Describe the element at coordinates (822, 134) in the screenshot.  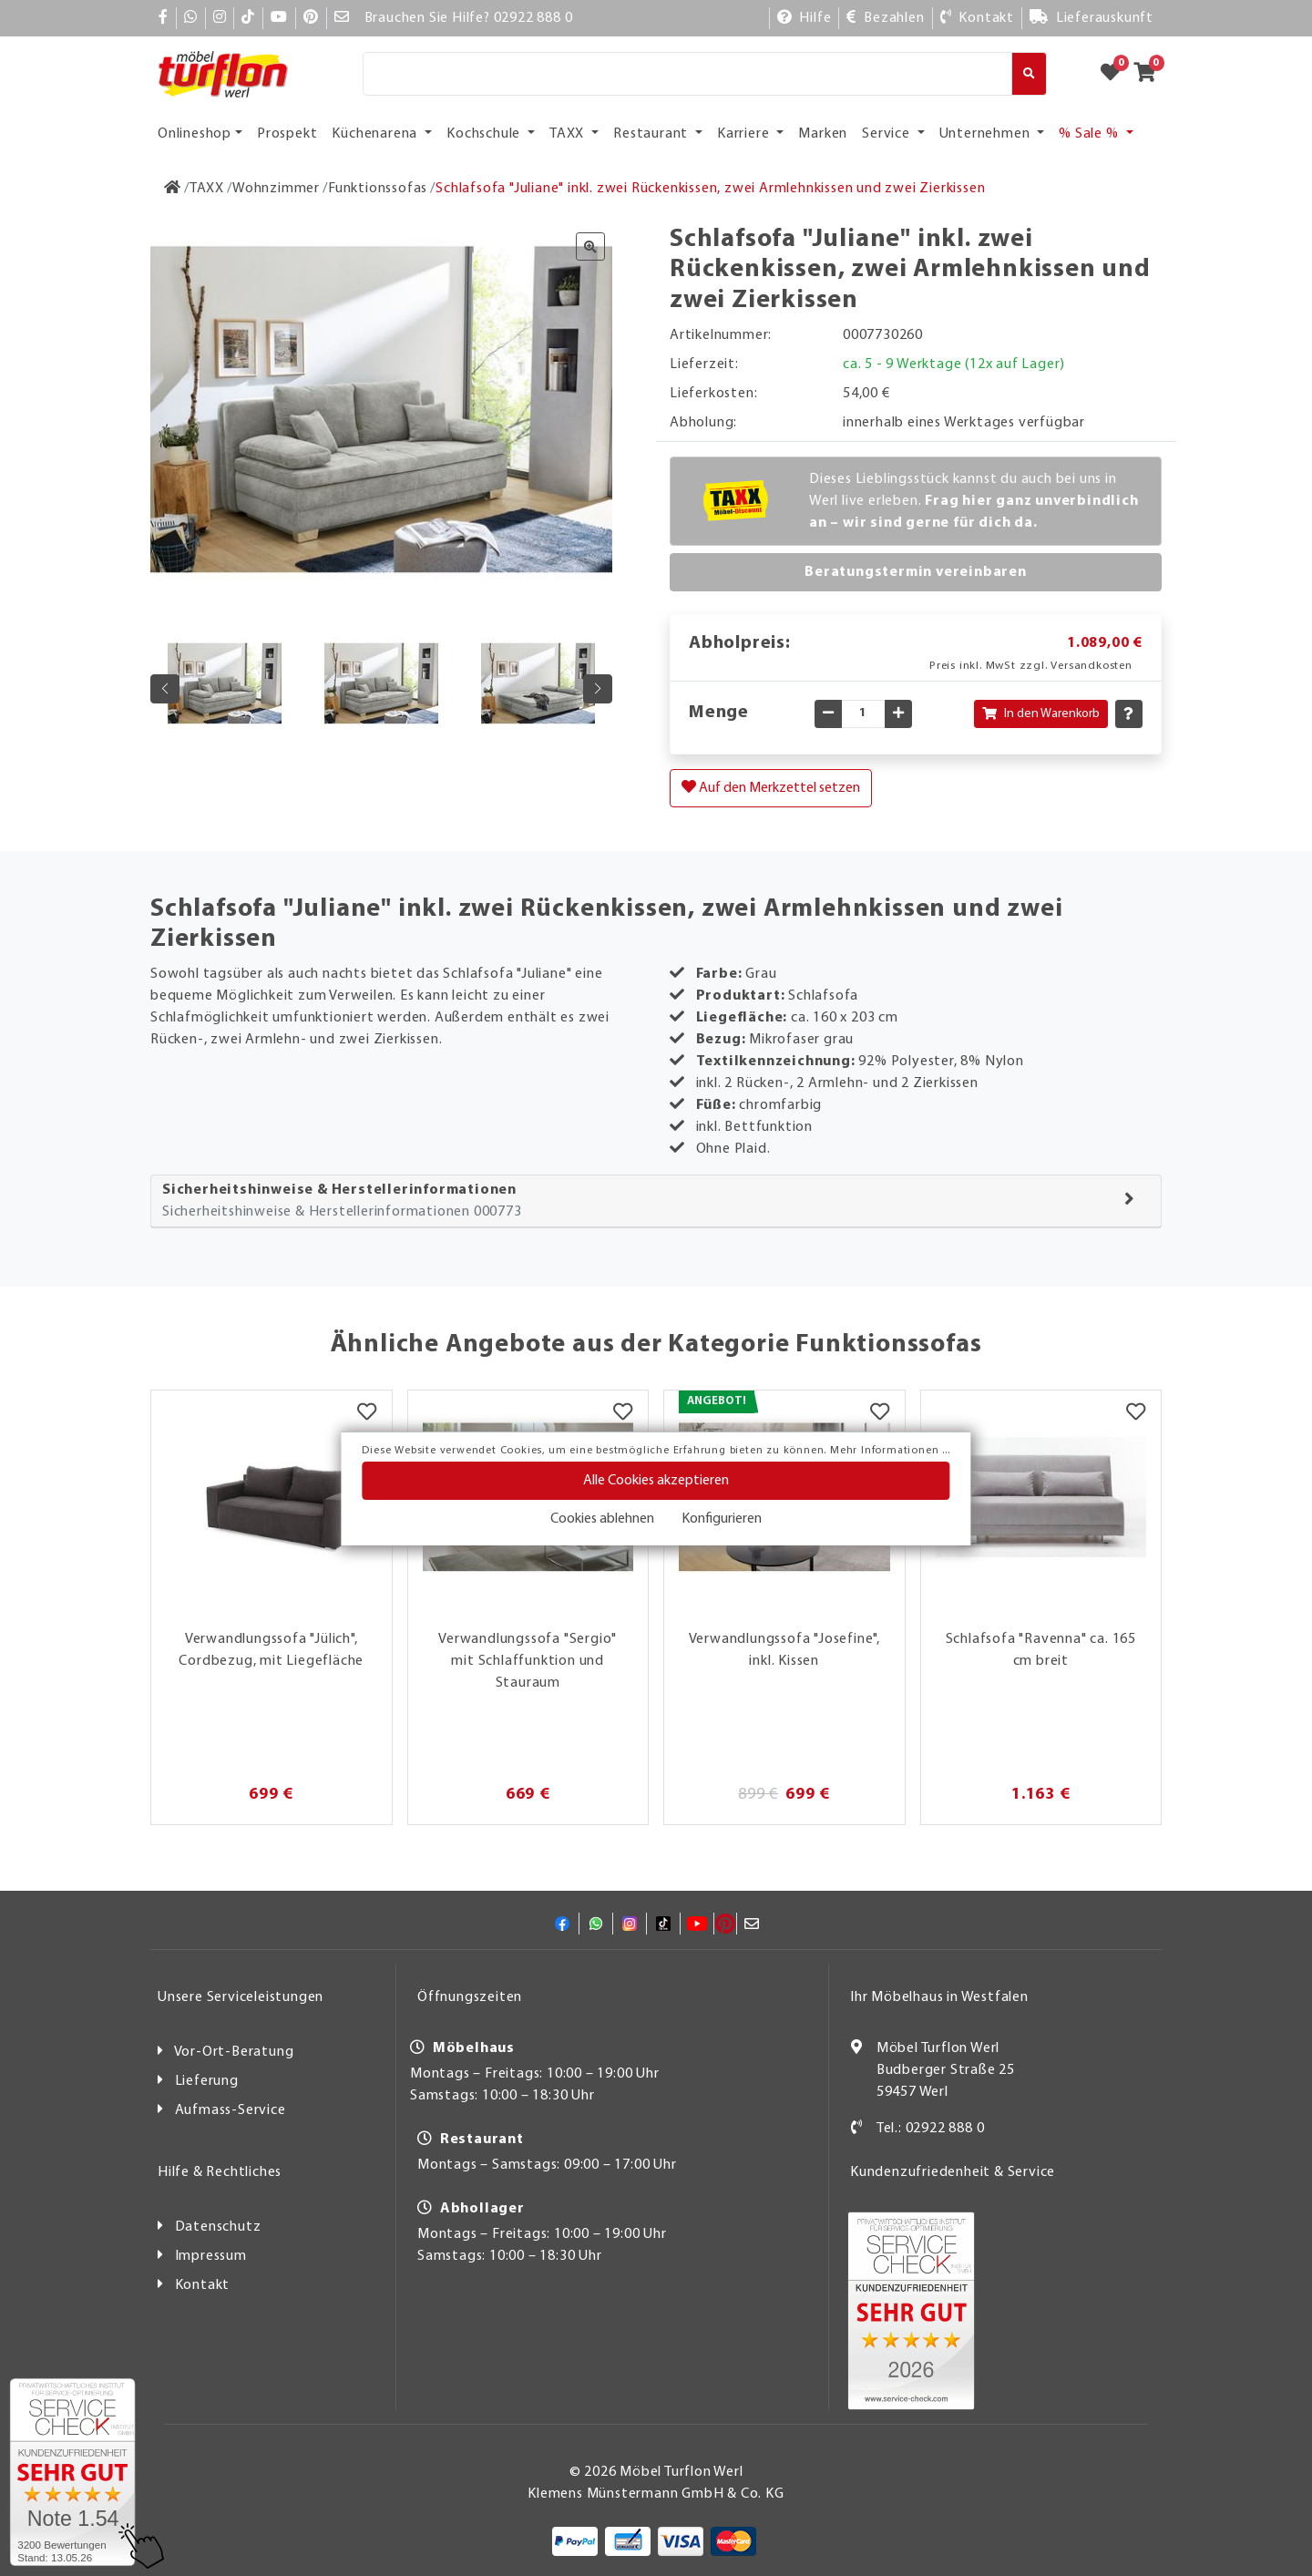
I see `Marken` at that location.